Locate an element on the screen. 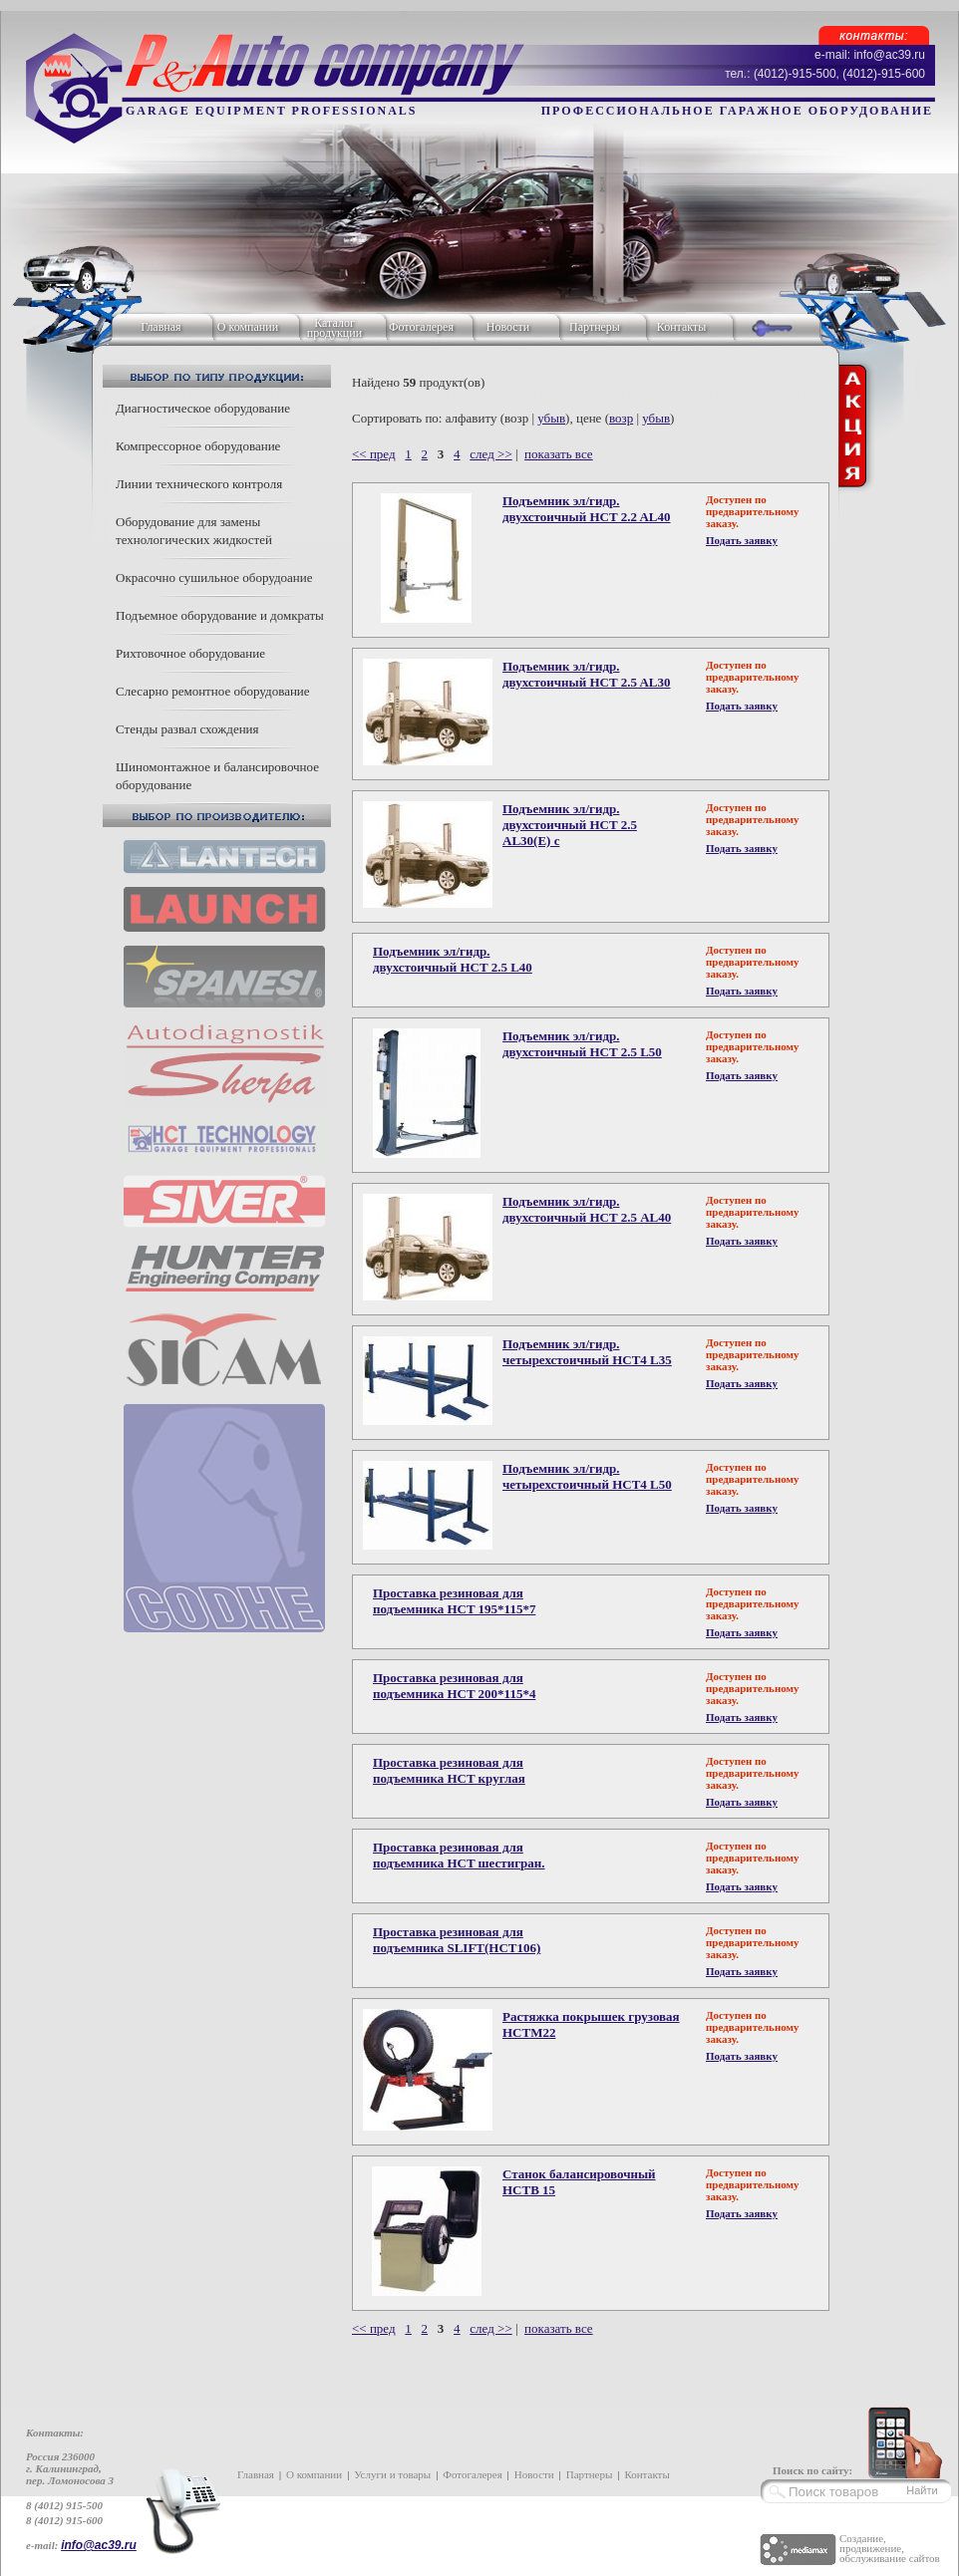  след >> is located at coordinates (490, 453).